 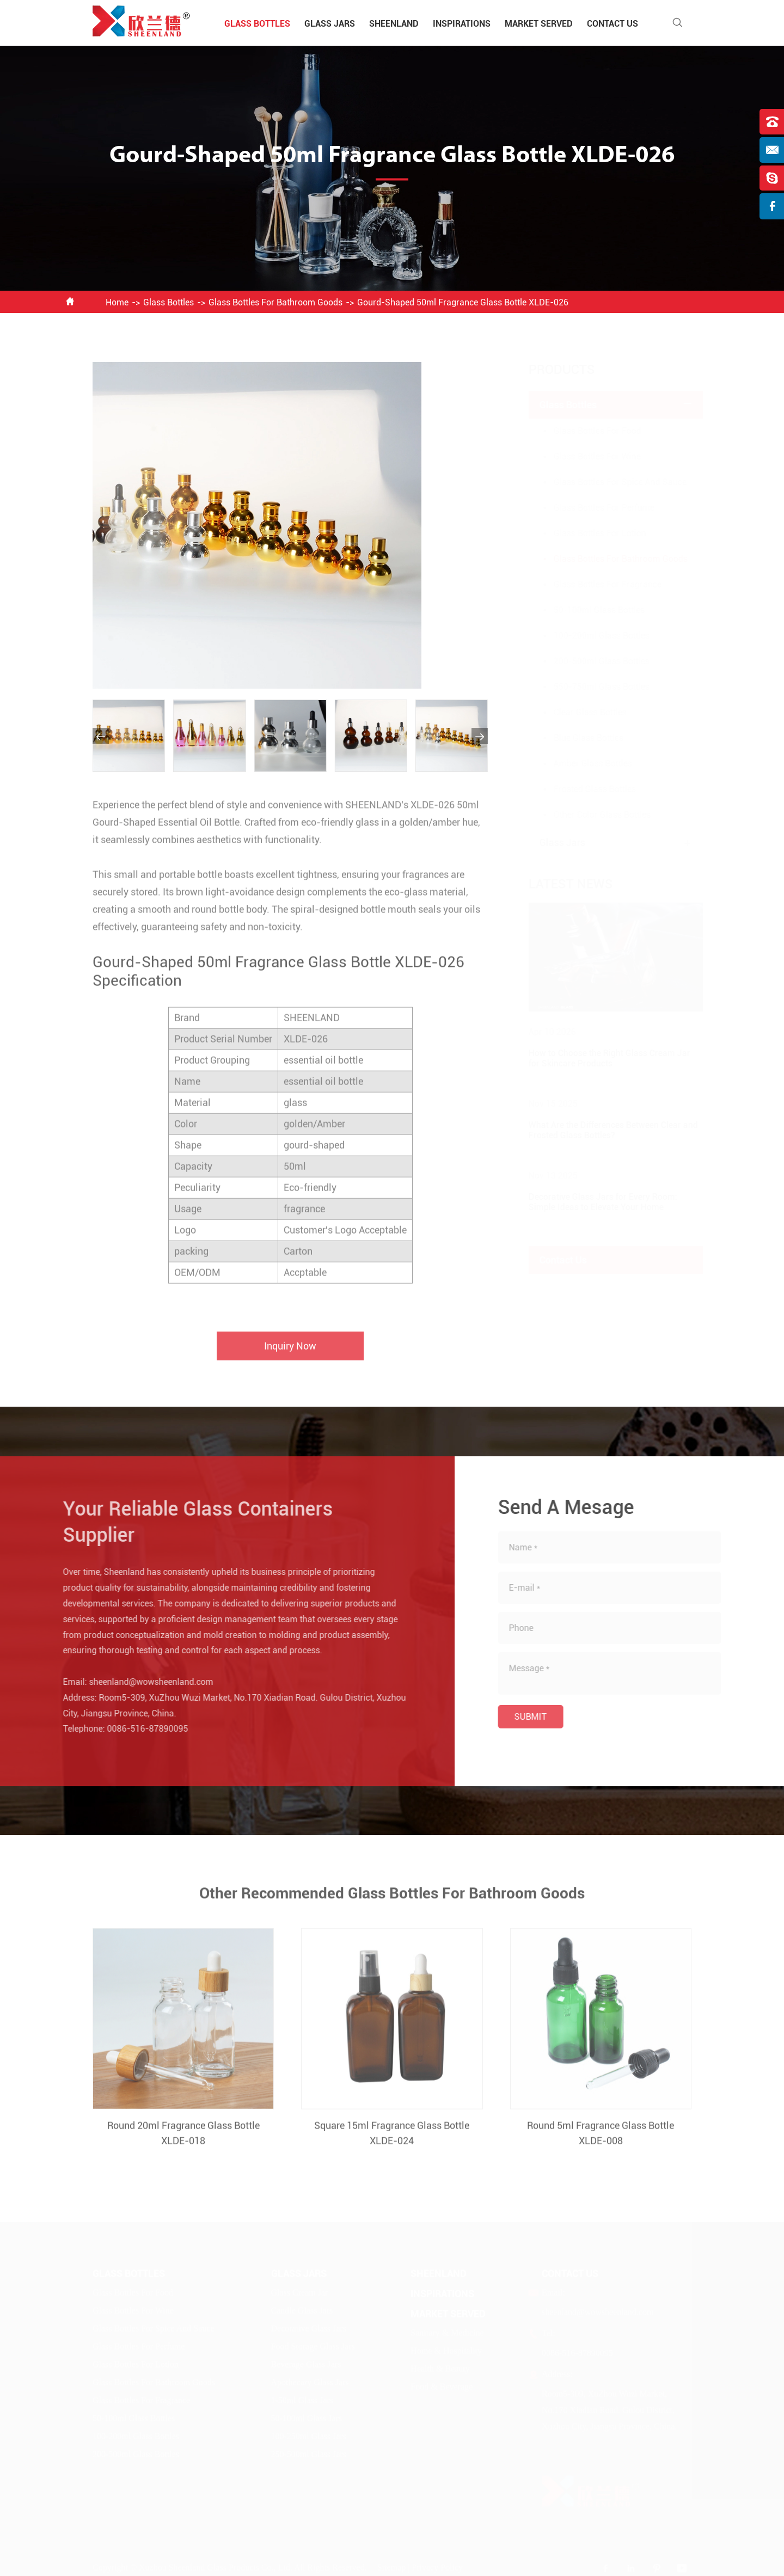 What do you see at coordinates (591, 687) in the screenshot?
I see `550-750ml Glass Bottles` at bounding box center [591, 687].